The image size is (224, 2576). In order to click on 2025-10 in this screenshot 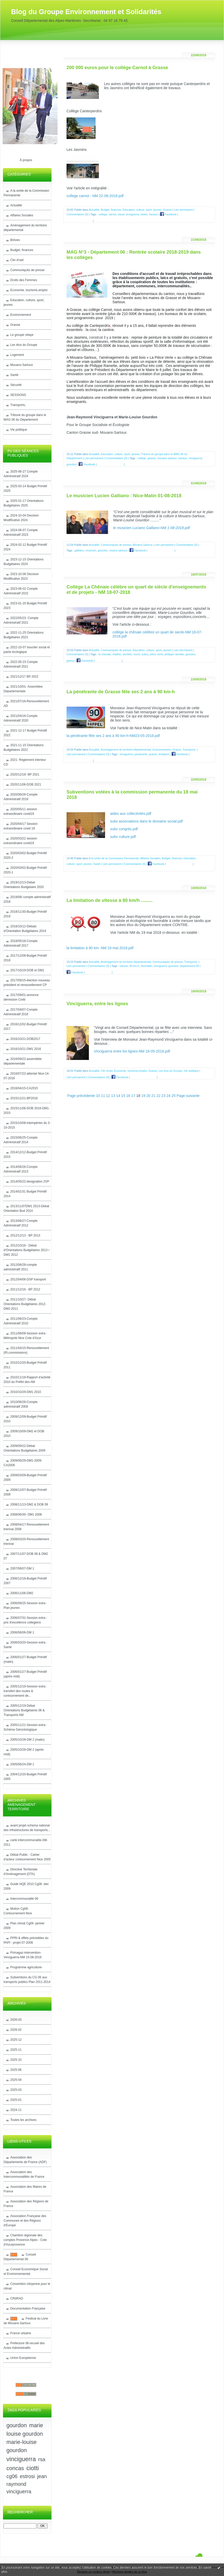, I will do `click(16, 2060)`.